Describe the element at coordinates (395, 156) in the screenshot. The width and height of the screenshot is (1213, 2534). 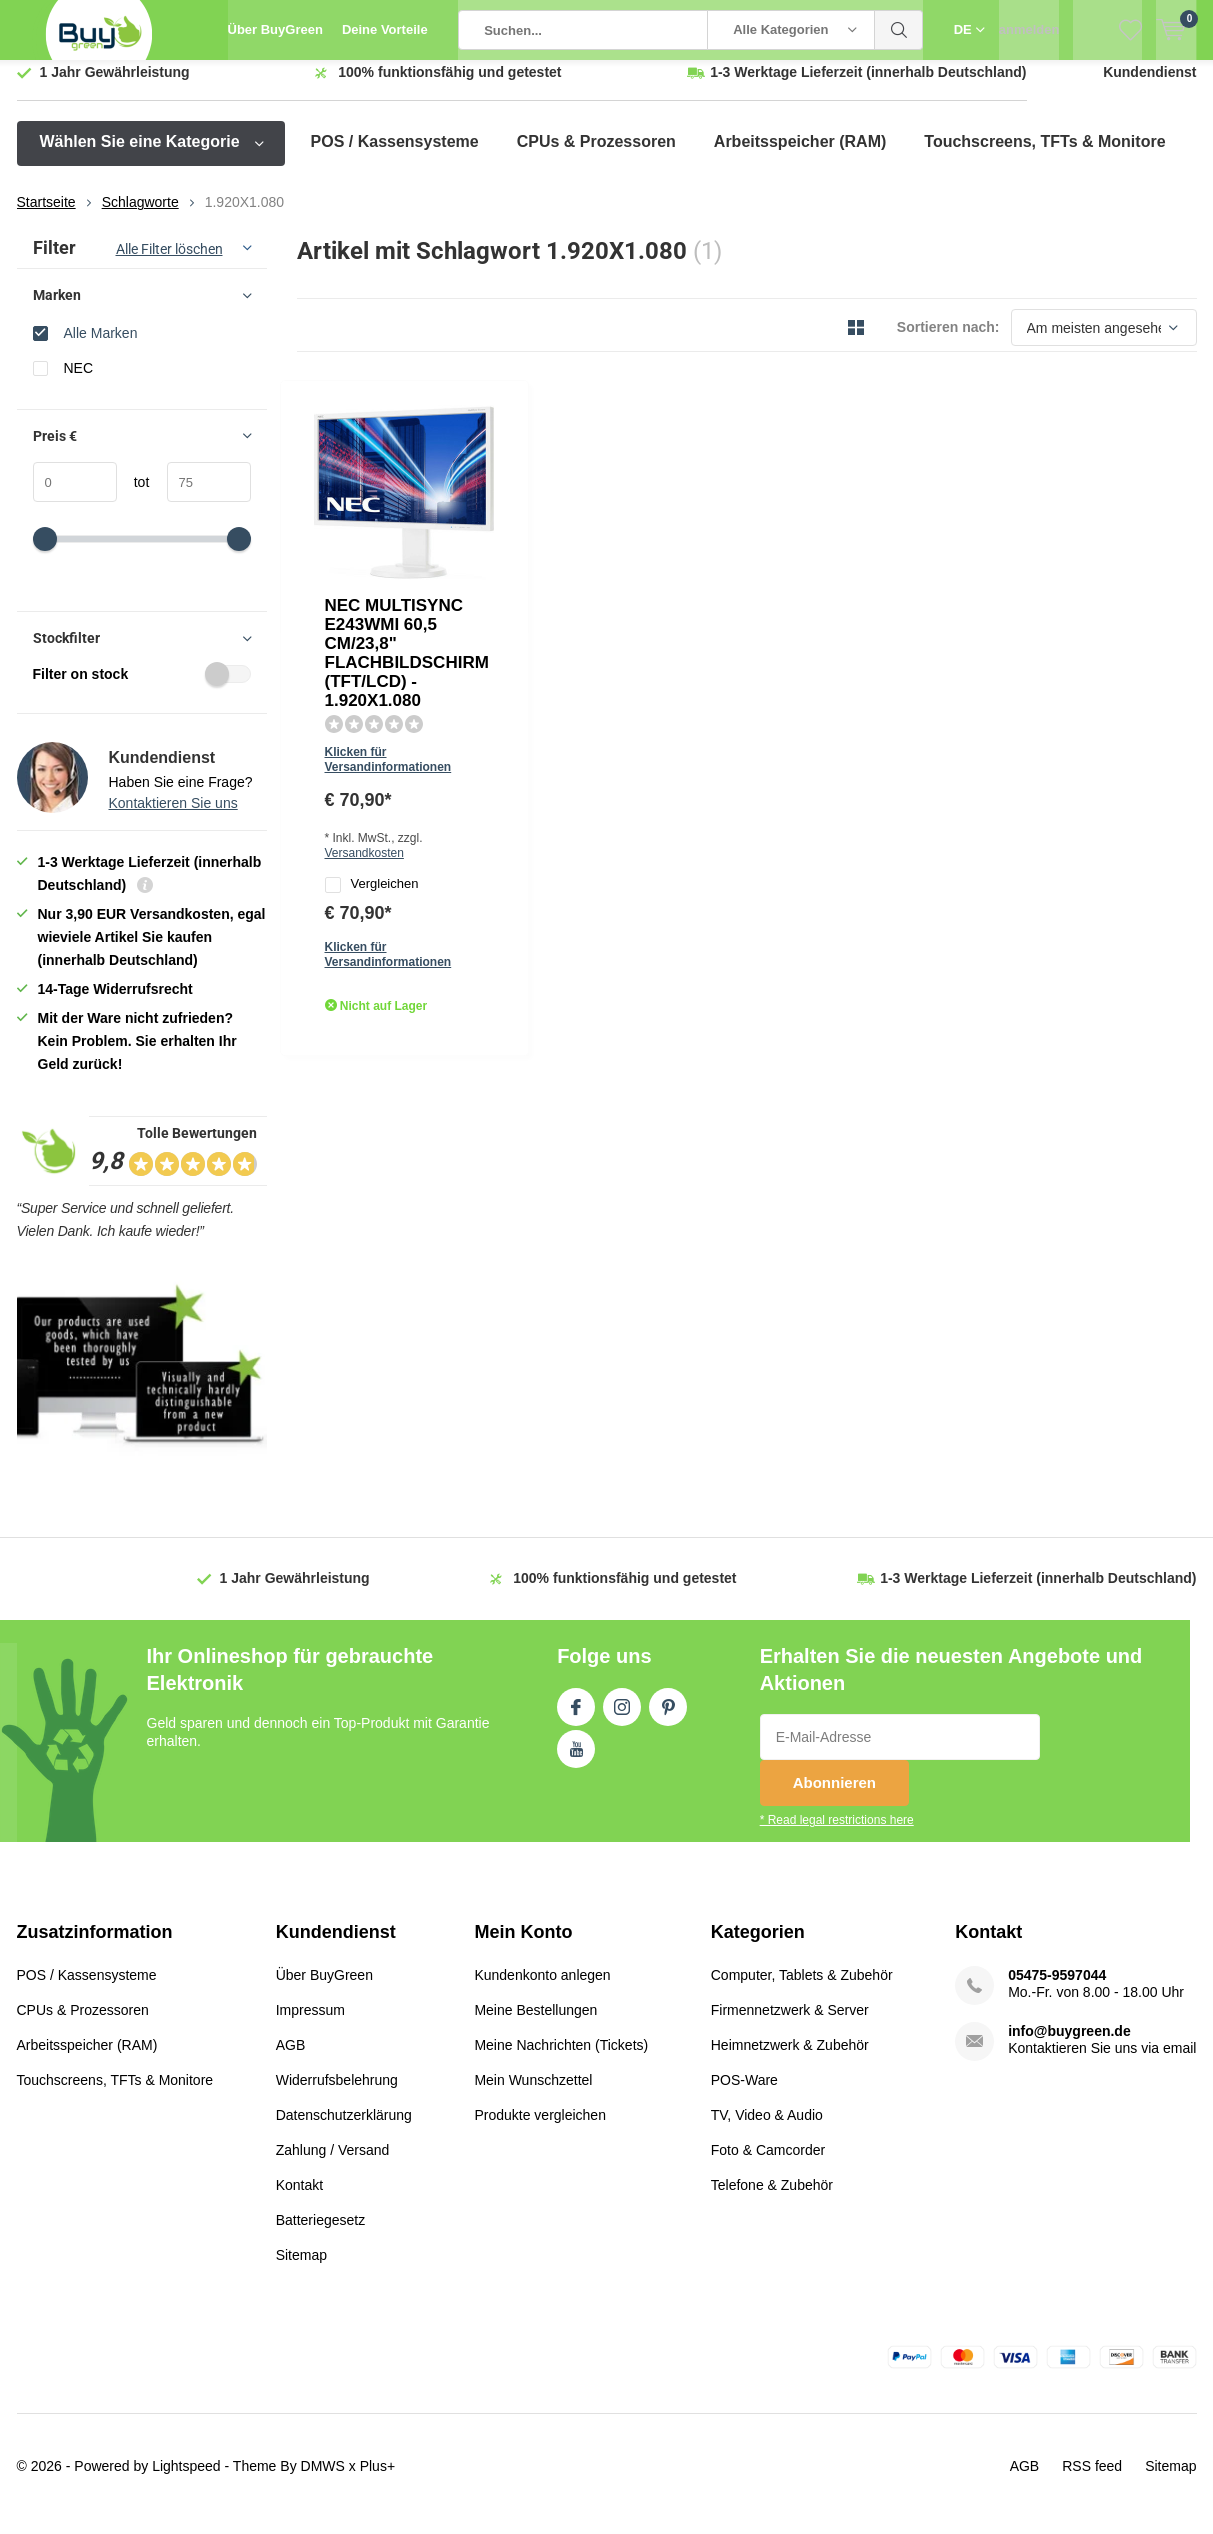
I see `POS / Kassensysteme` at that location.